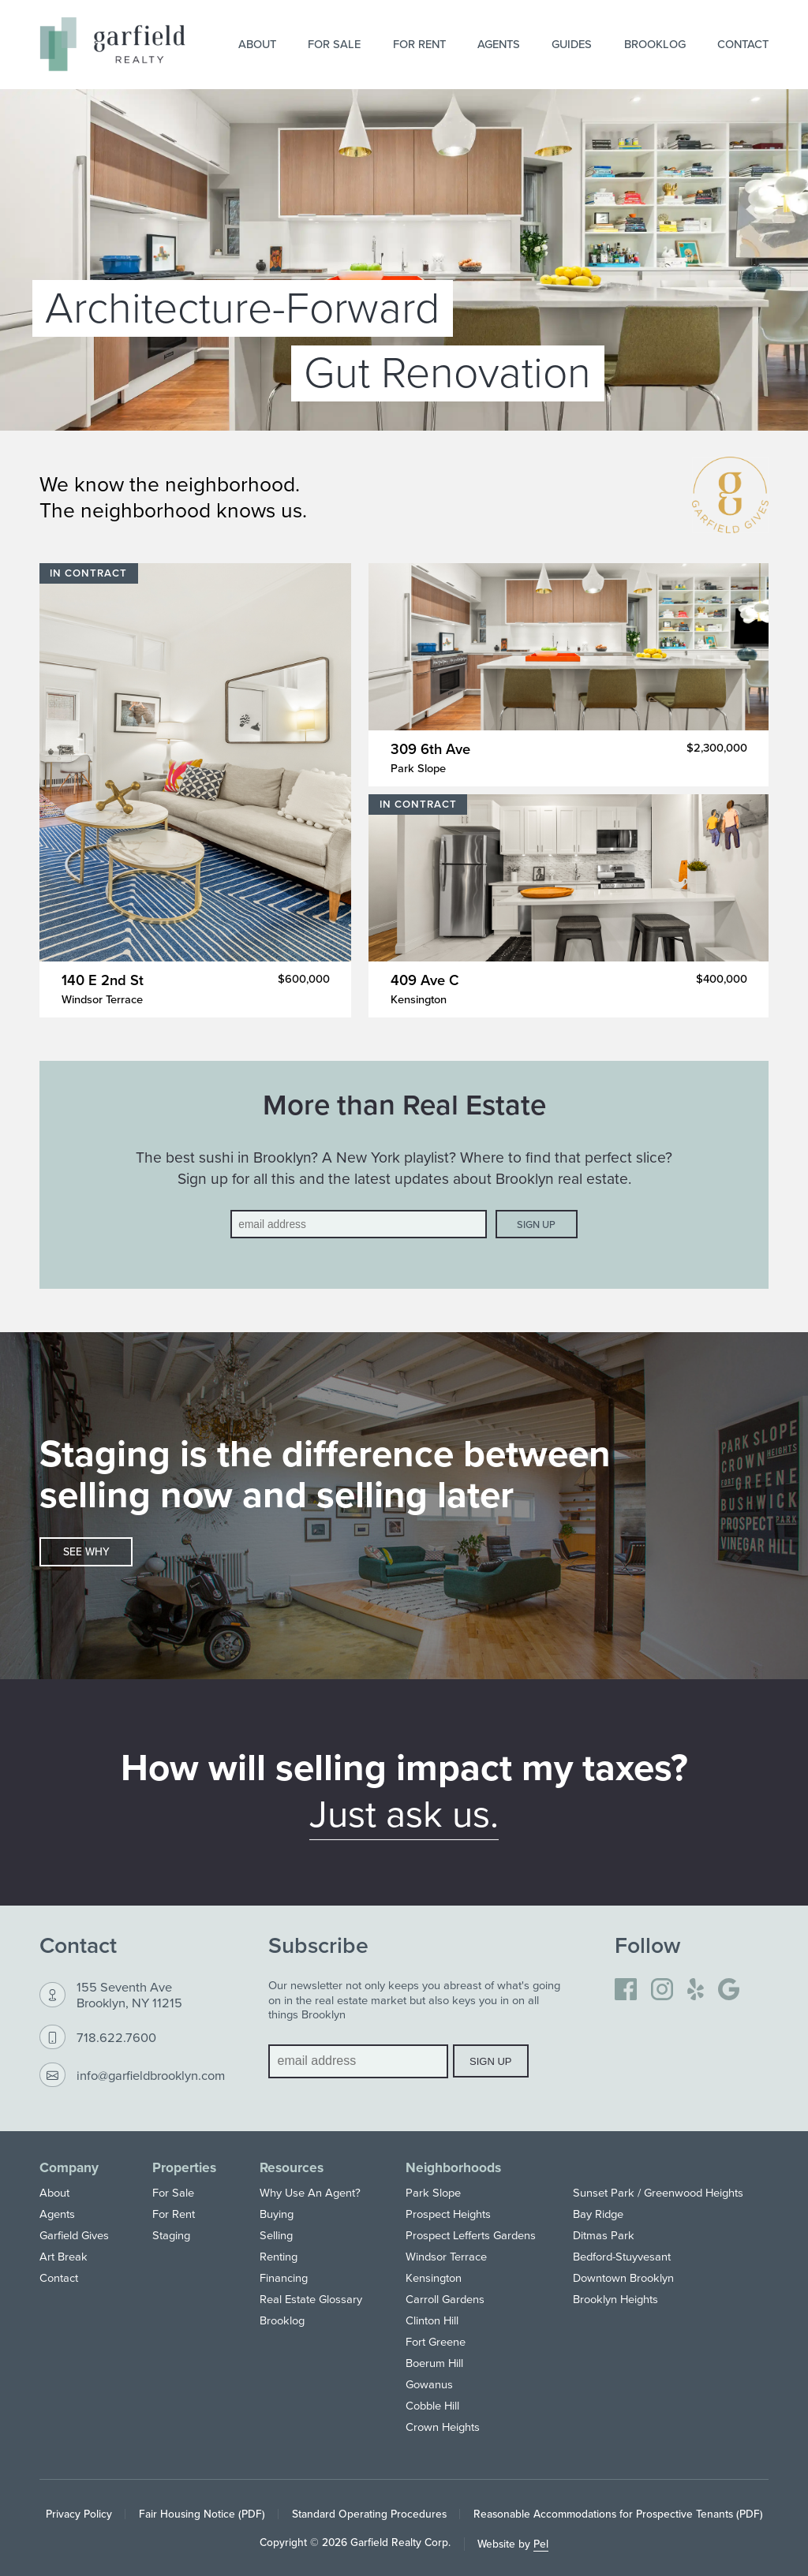 Image resolution: width=808 pixels, height=2576 pixels. What do you see at coordinates (655, 43) in the screenshot?
I see `Brooklog` at bounding box center [655, 43].